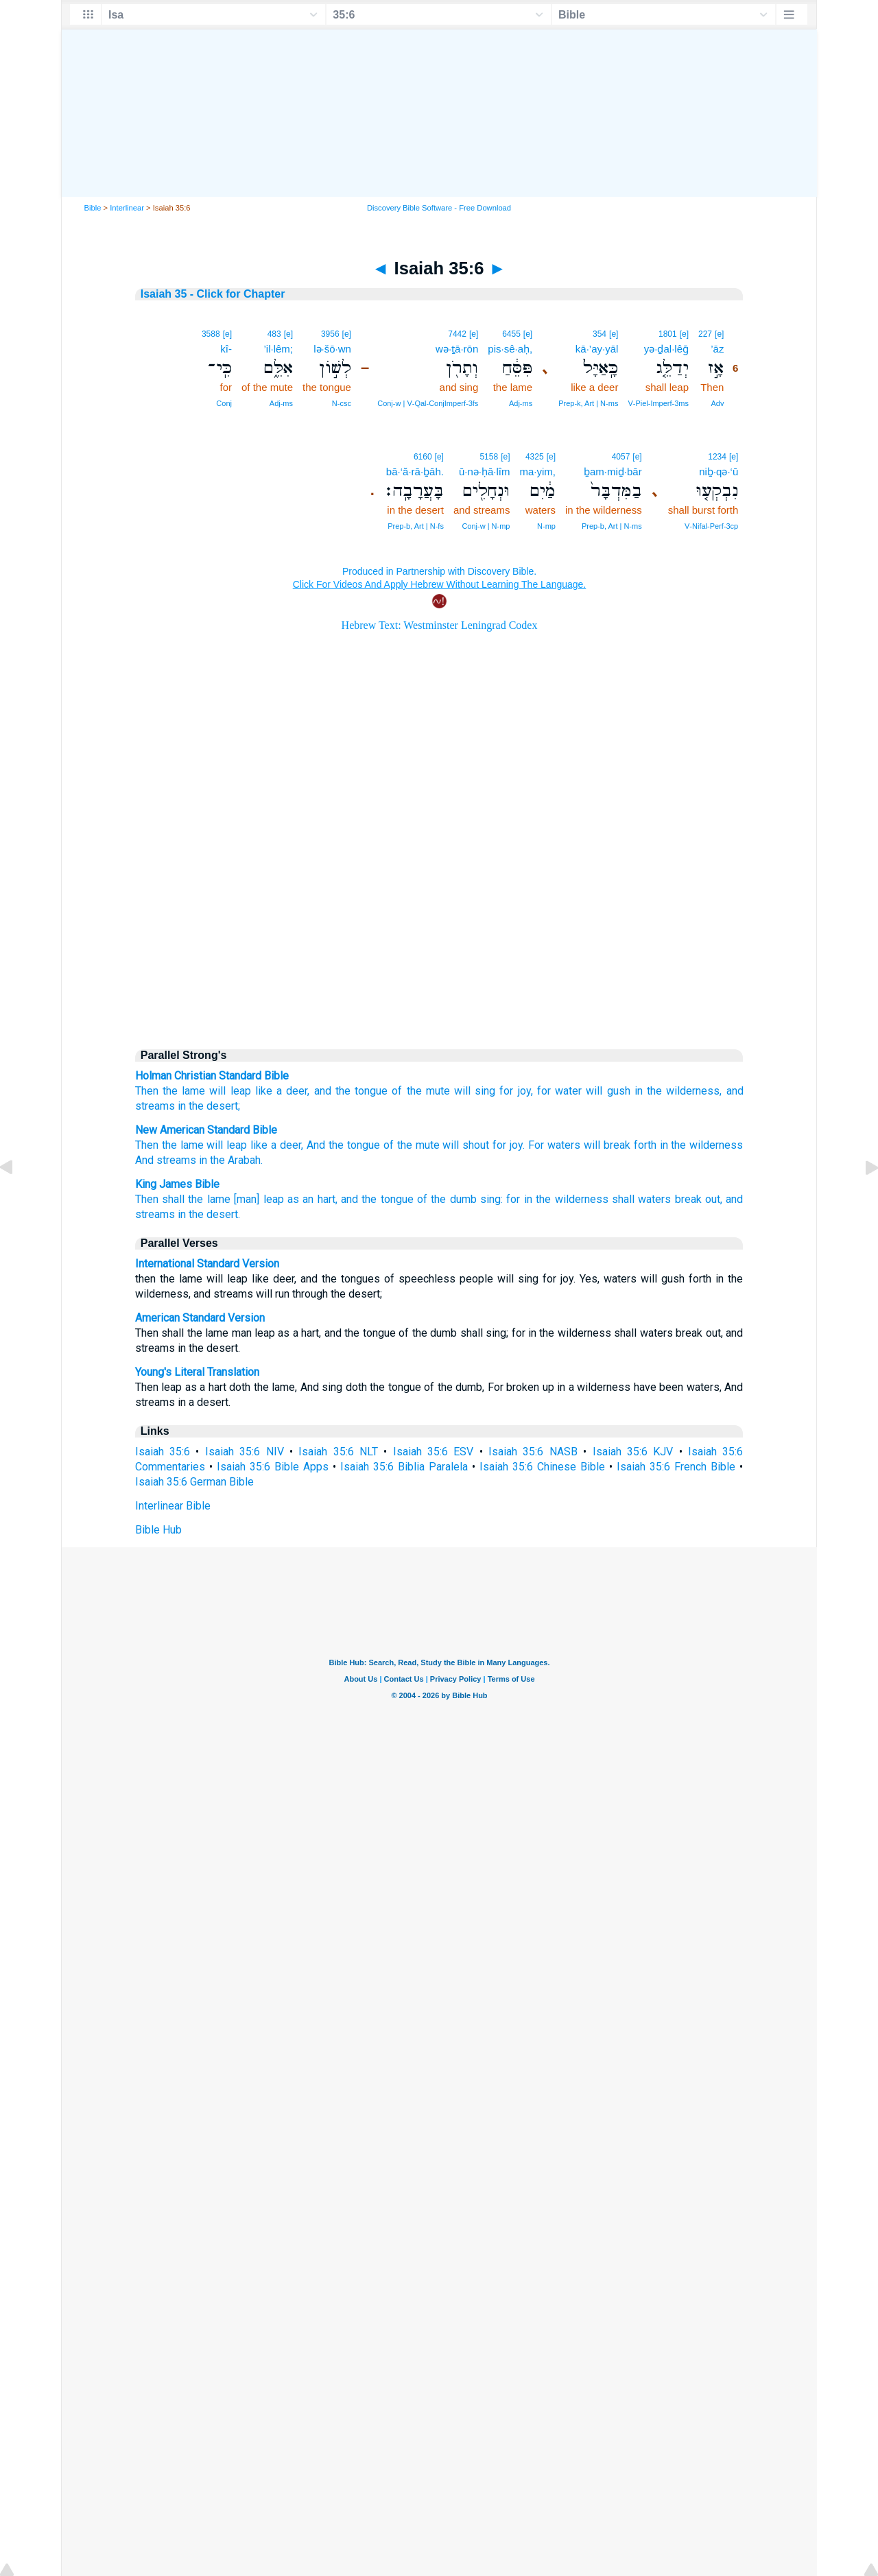  Describe the element at coordinates (676, 1466) in the screenshot. I see `Isaiah 35:6 French Bible` at that location.